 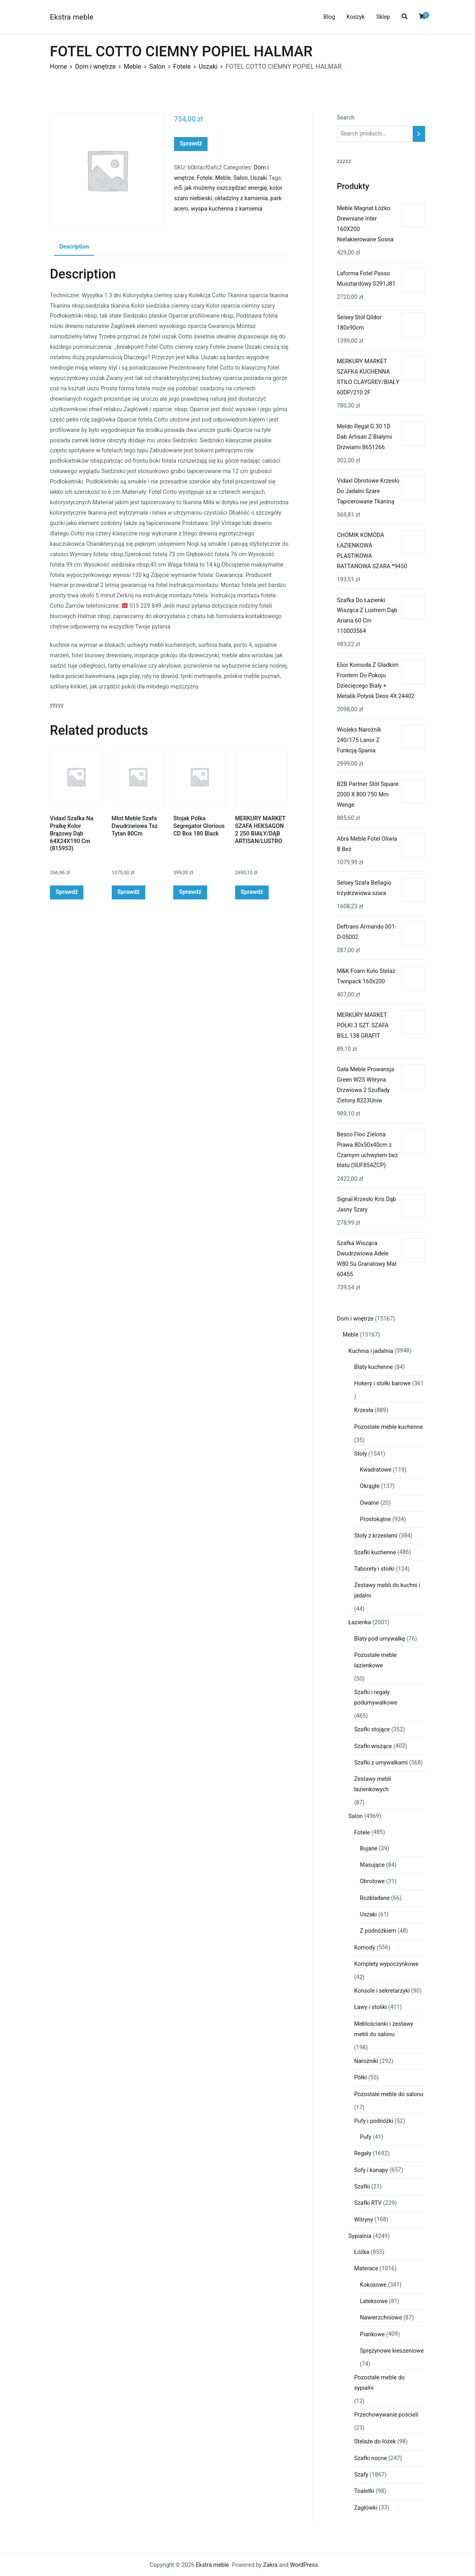 I want to click on WordPress, so click(x=304, y=2565).